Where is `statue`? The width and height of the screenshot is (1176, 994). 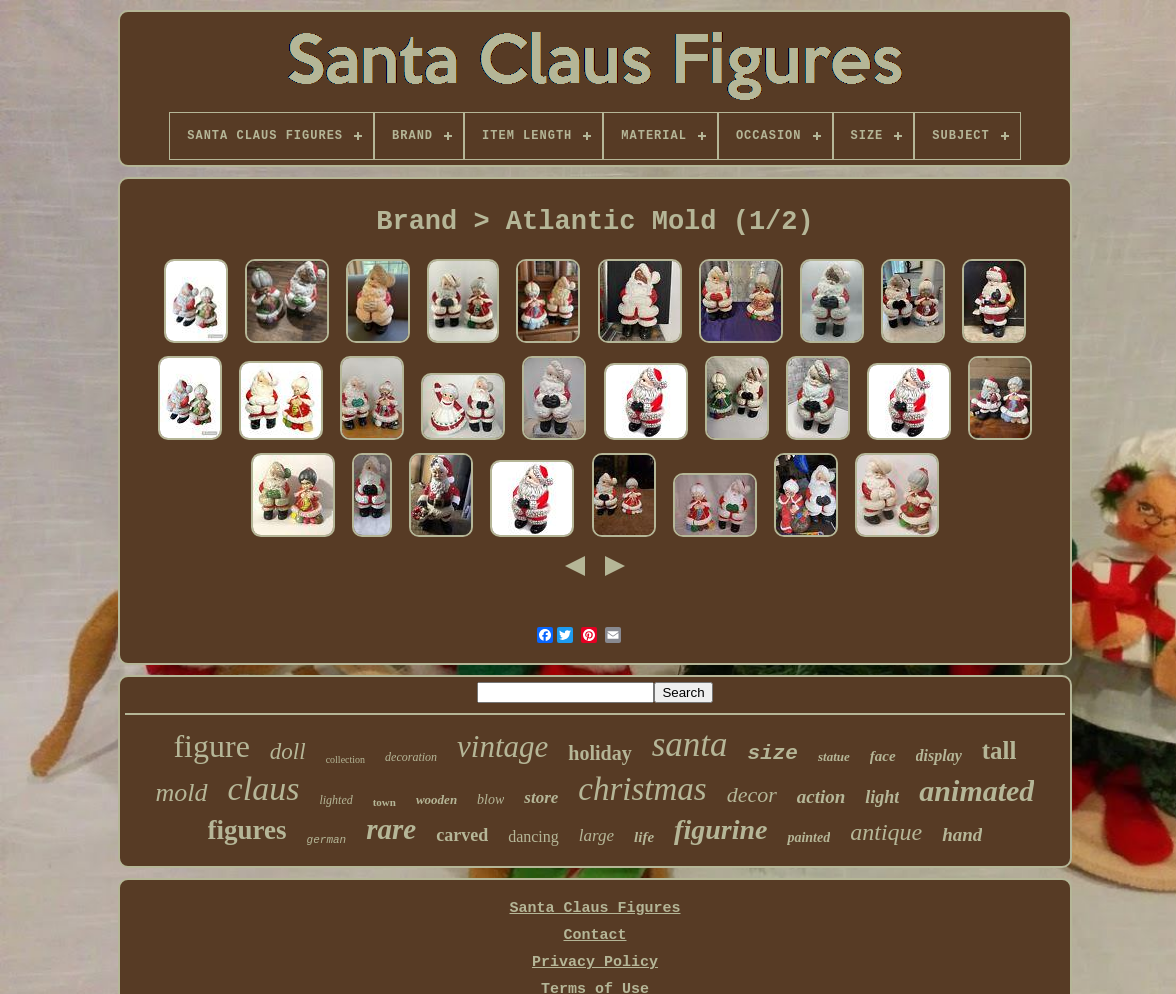 statue is located at coordinates (834, 756).